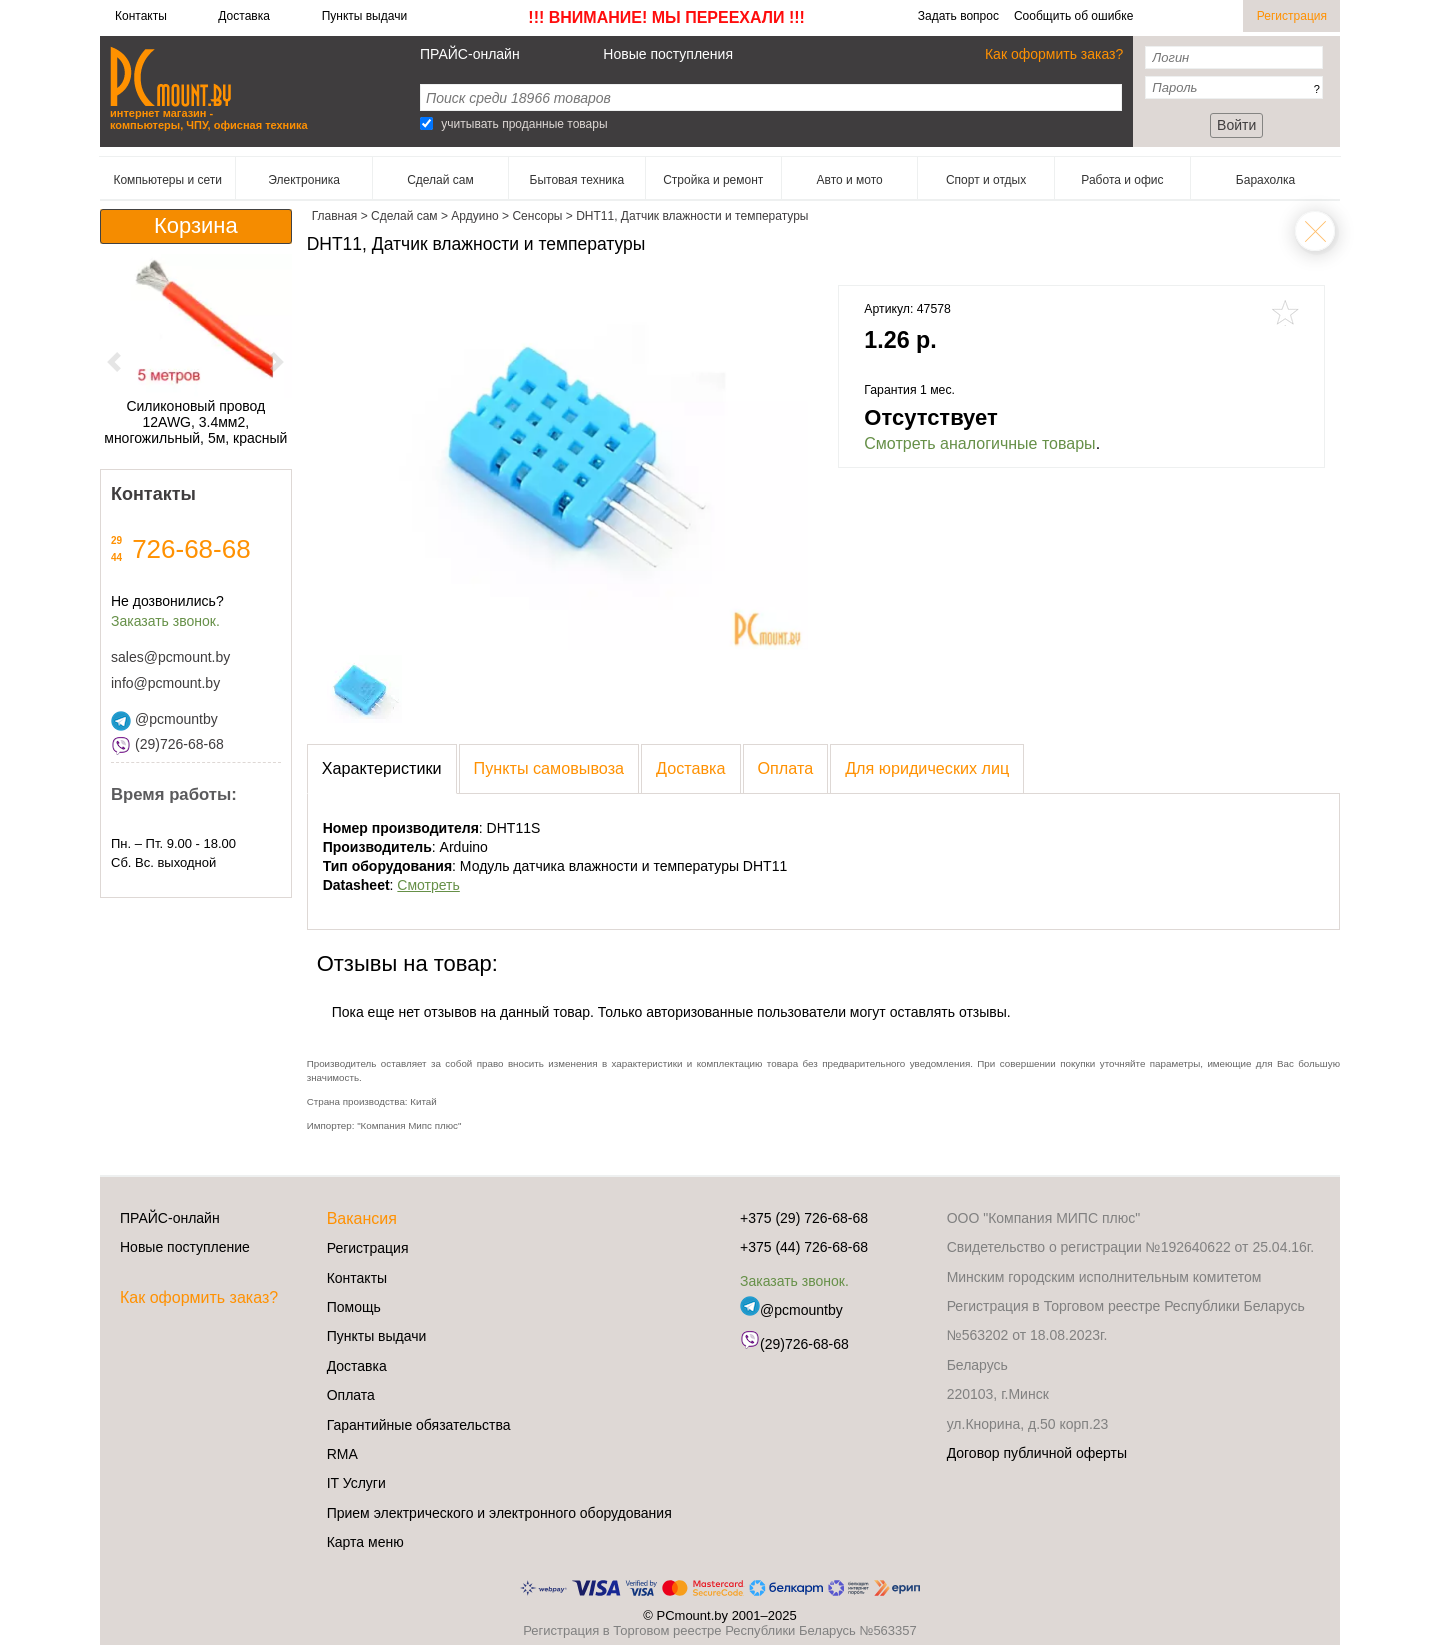  I want to click on Новые поступление, so click(185, 1247).